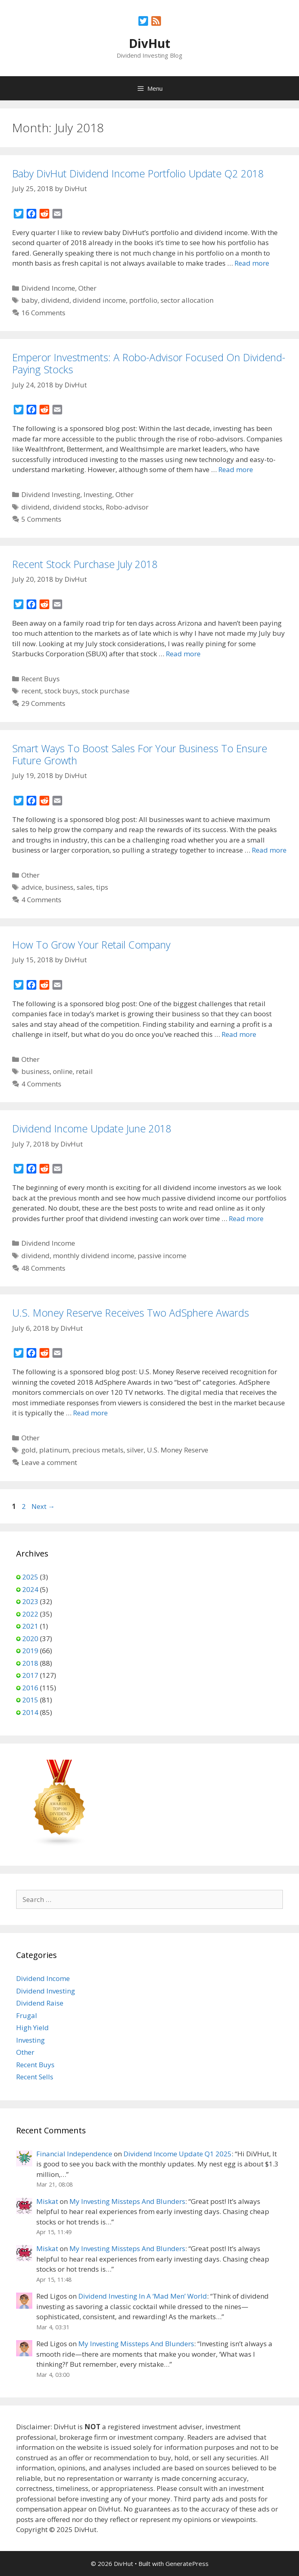 The image size is (299, 2576). I want to click on monthly dividend income, so click(93, 1255).